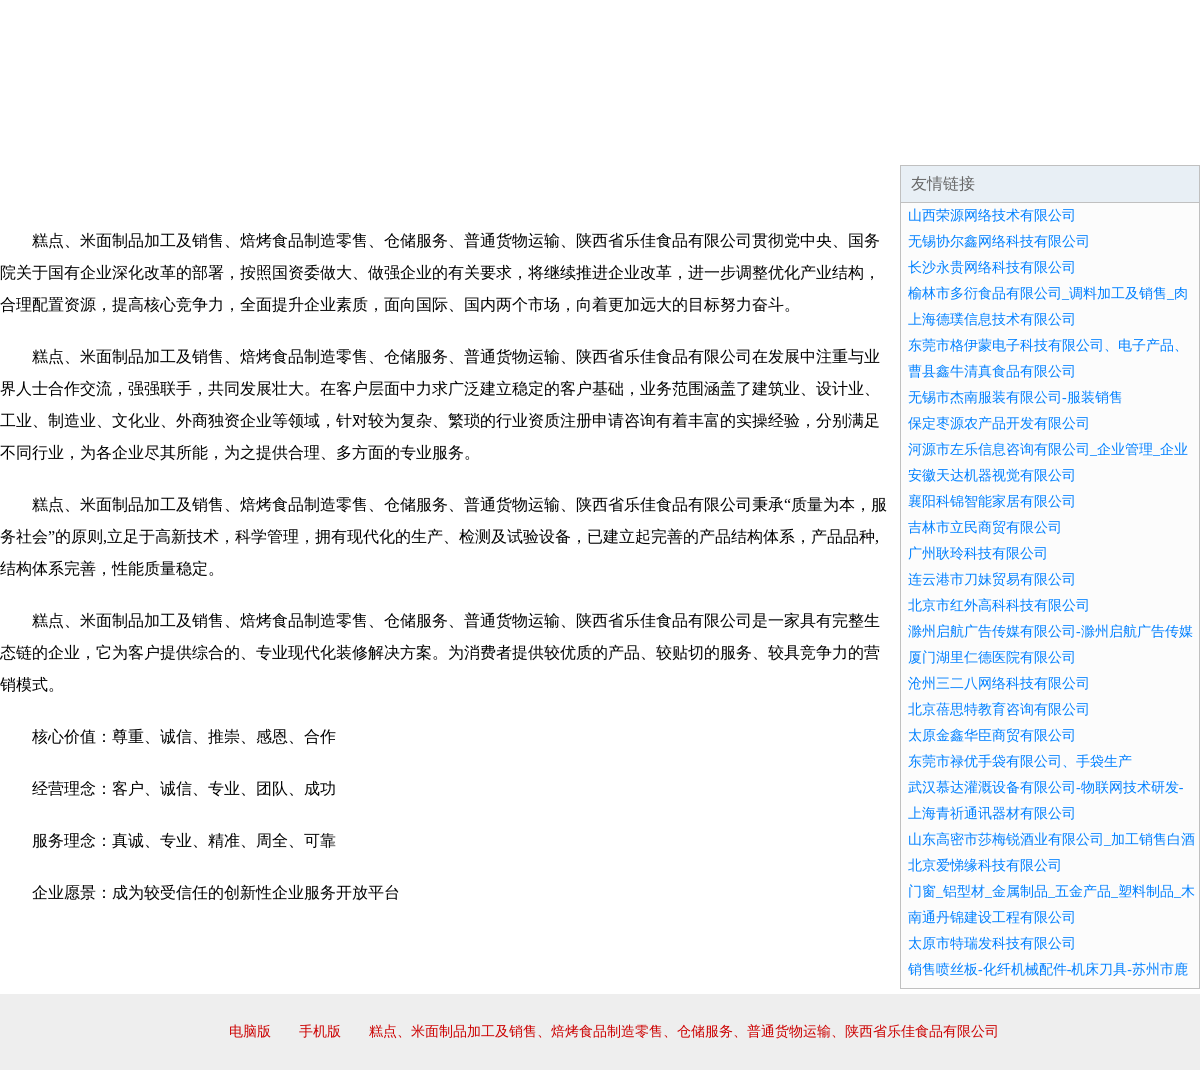 This screenshot has width=1200, height=1070. Describe the element at coordinates (992, 579) in the screenshot. I see `连云港市刀妹贸易有限公司` at that location.